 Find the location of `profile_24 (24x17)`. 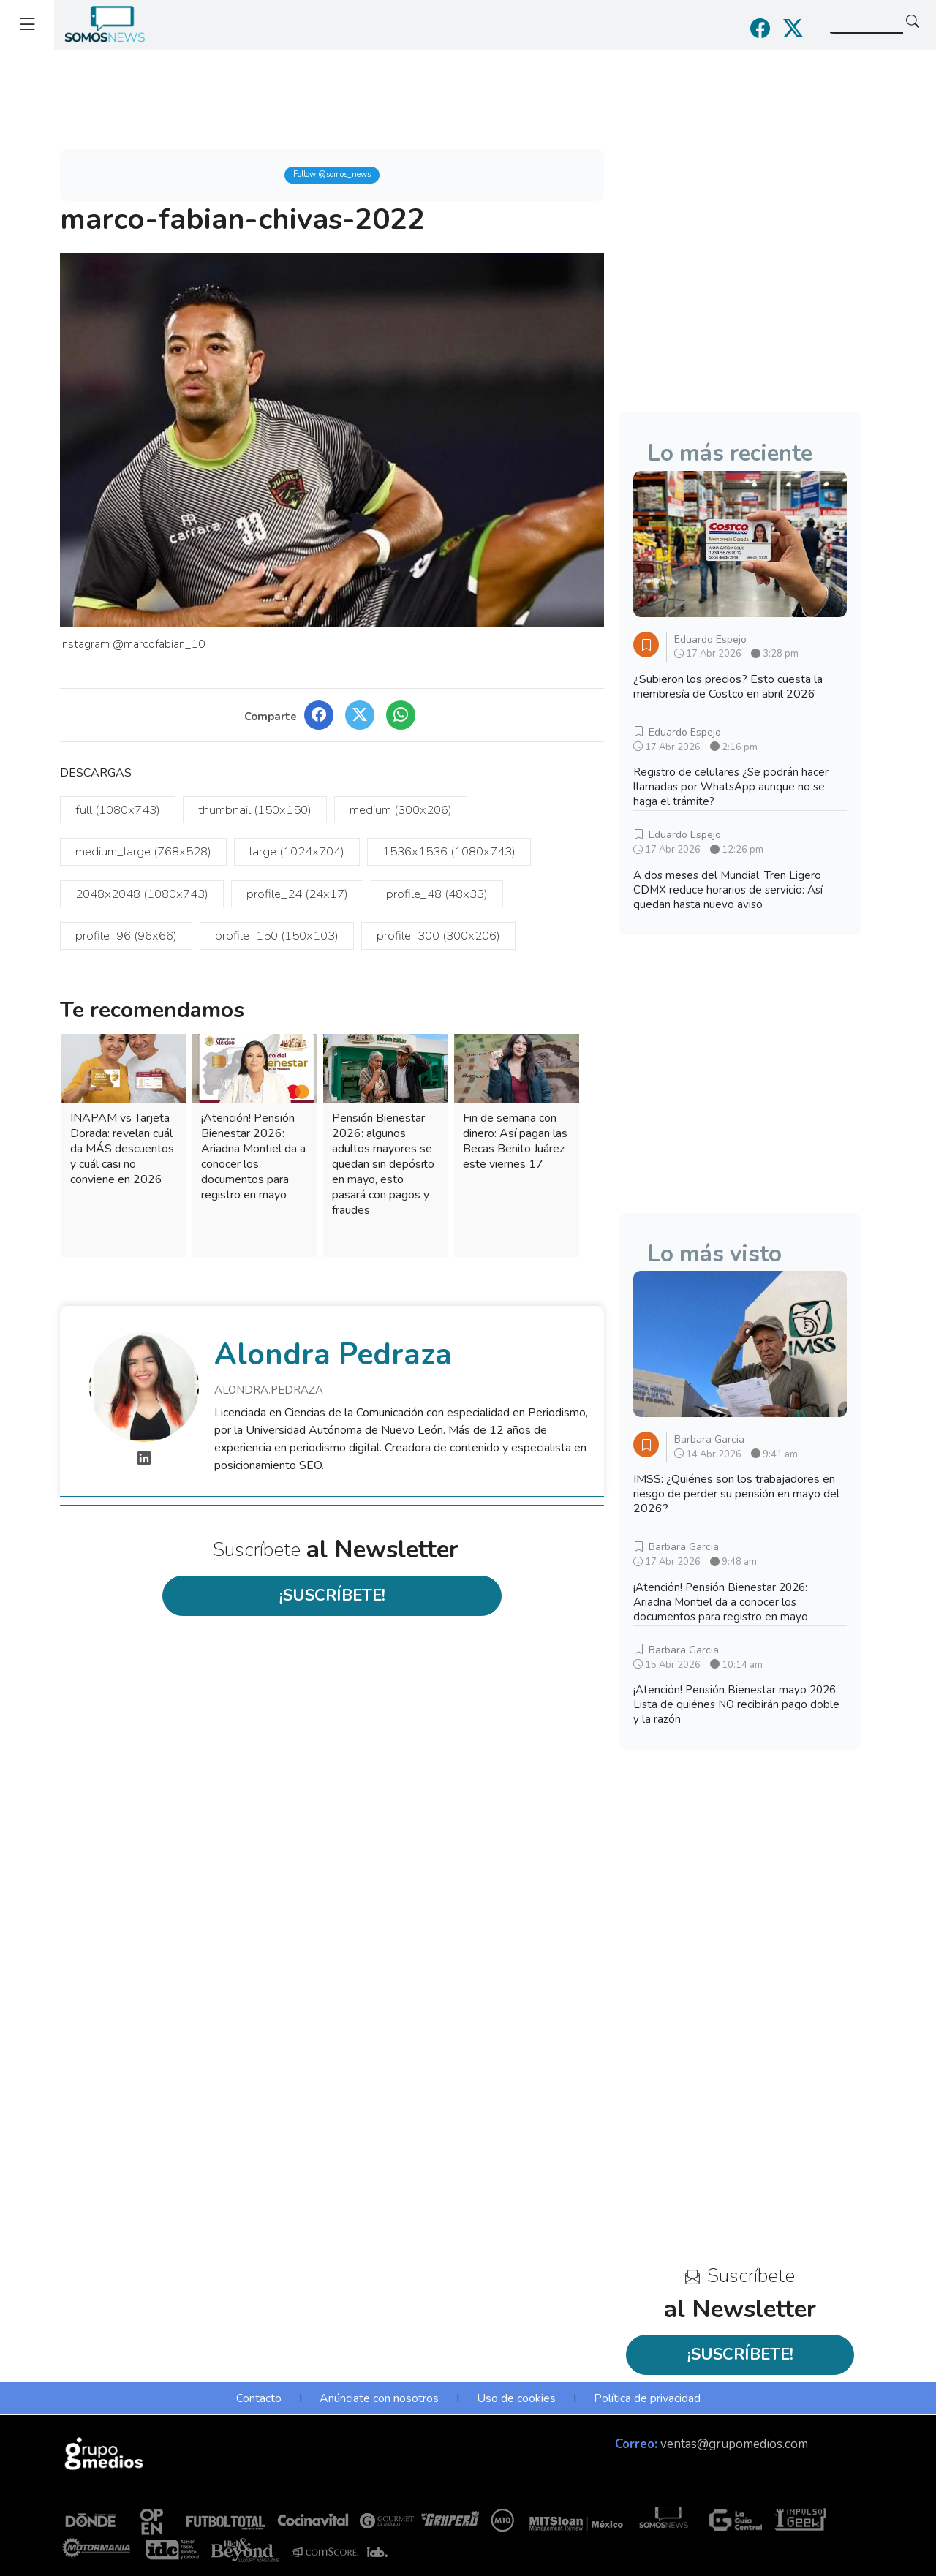

profile_24 (24x17) is located at coordinates (297, 893).